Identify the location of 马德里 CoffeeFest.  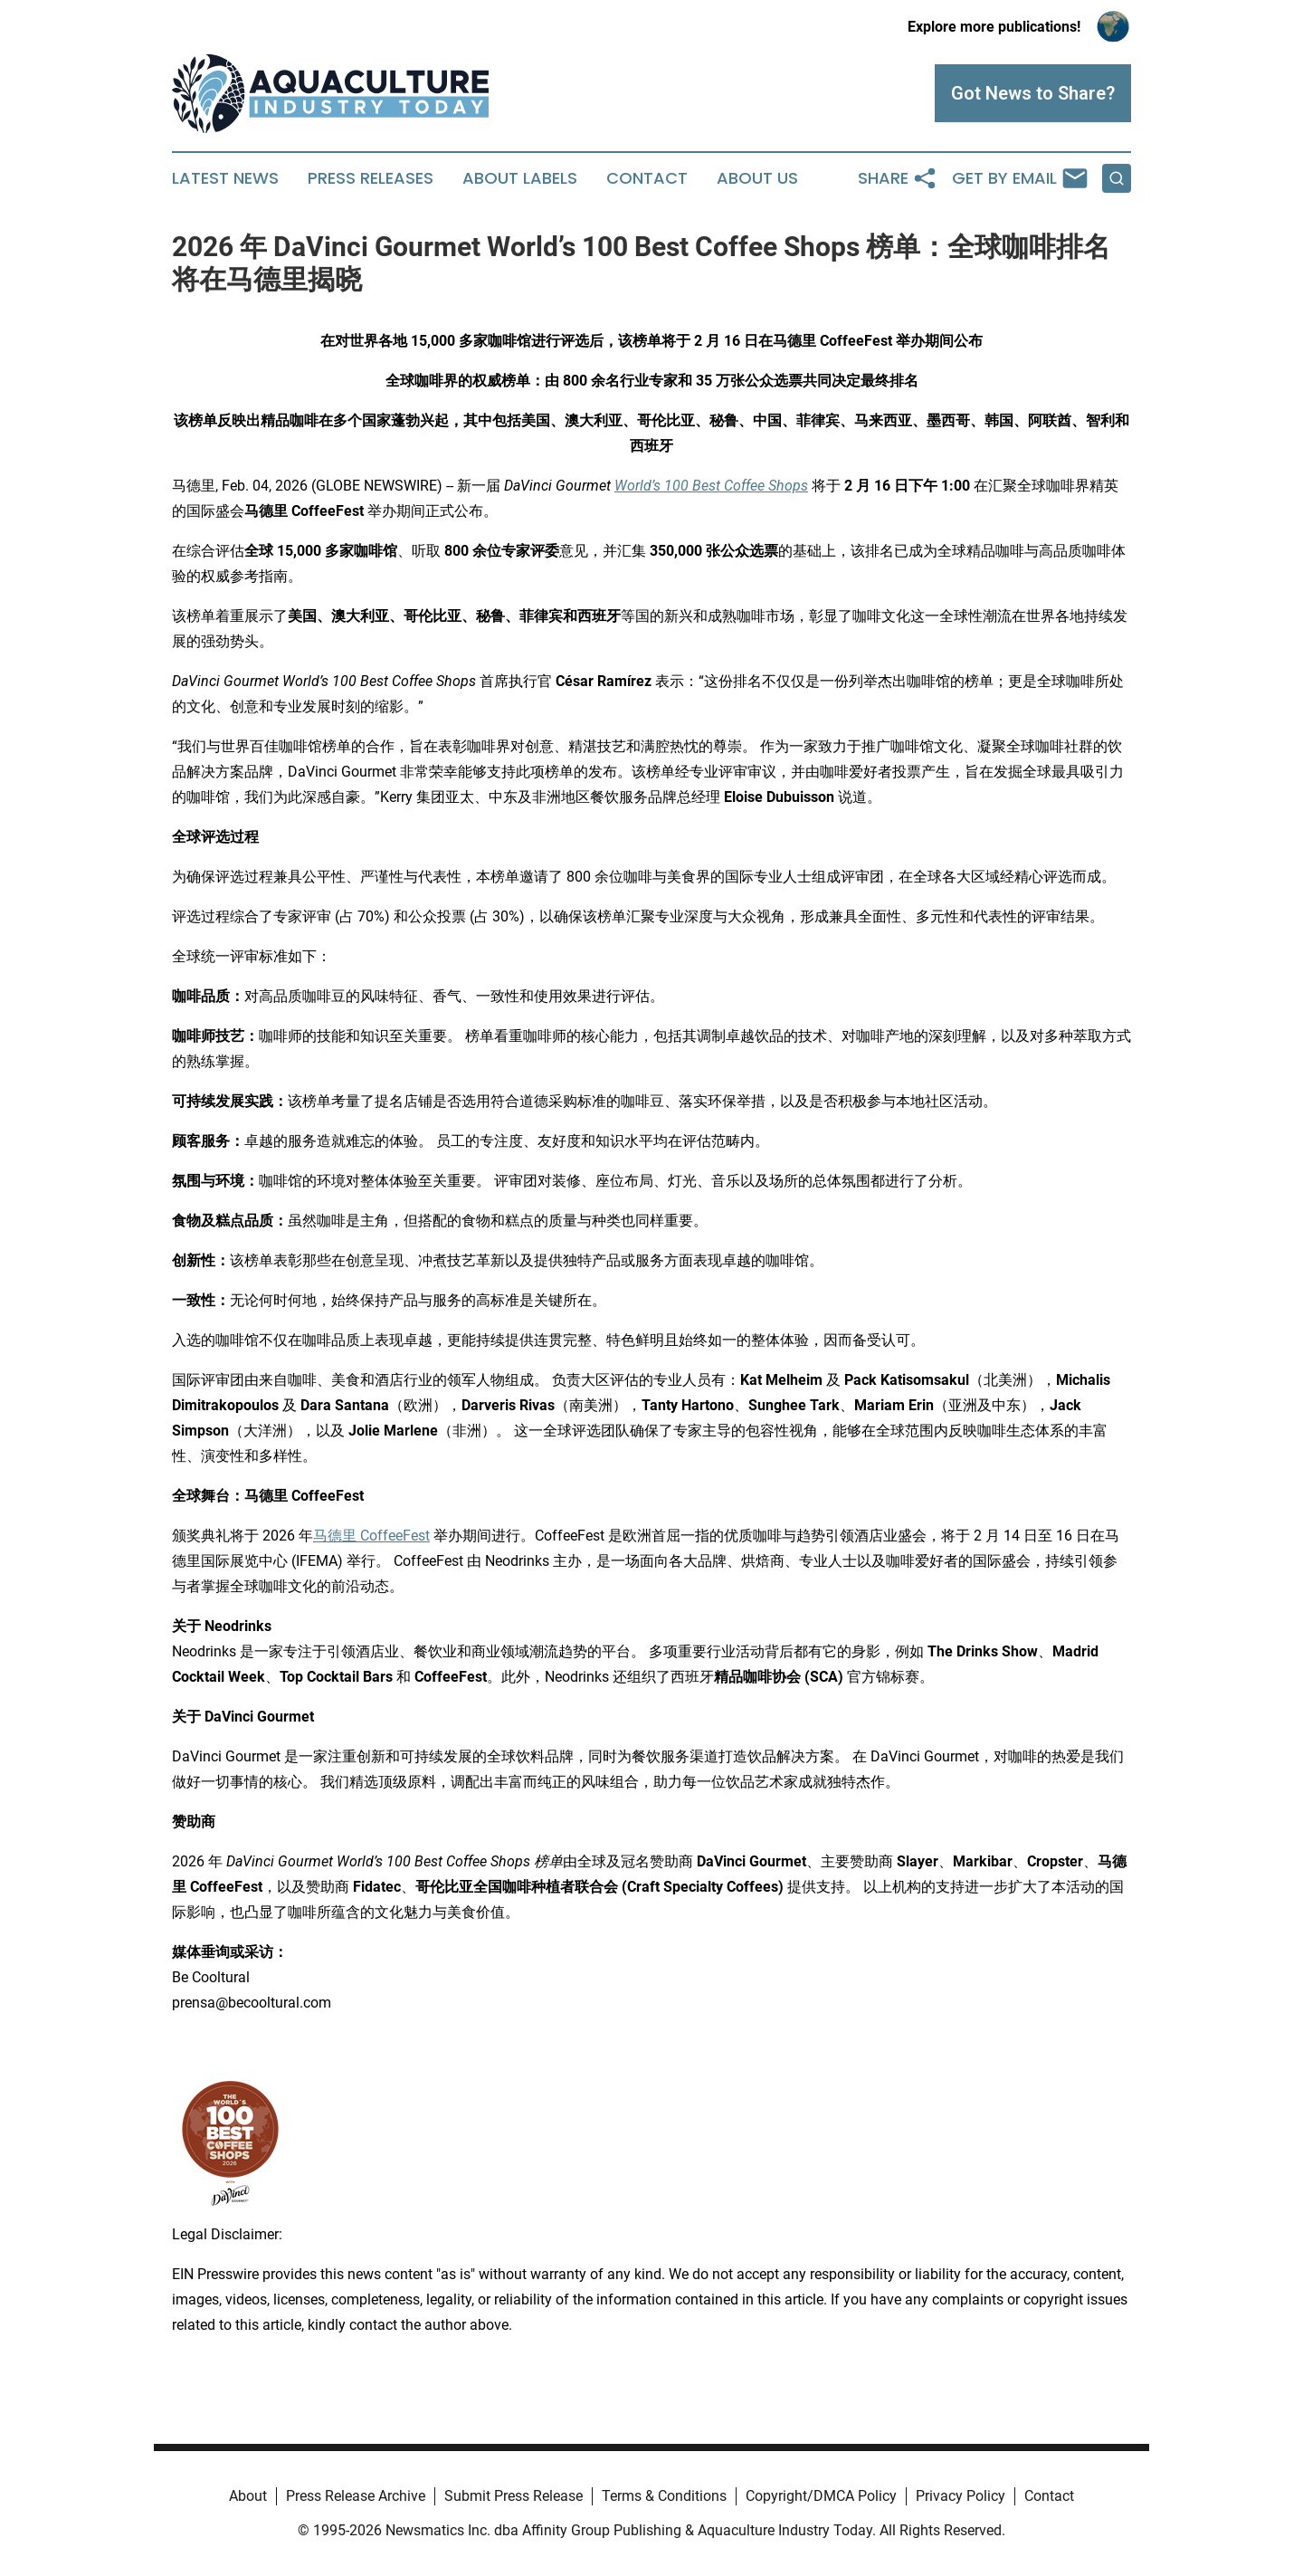
(371, 1535).